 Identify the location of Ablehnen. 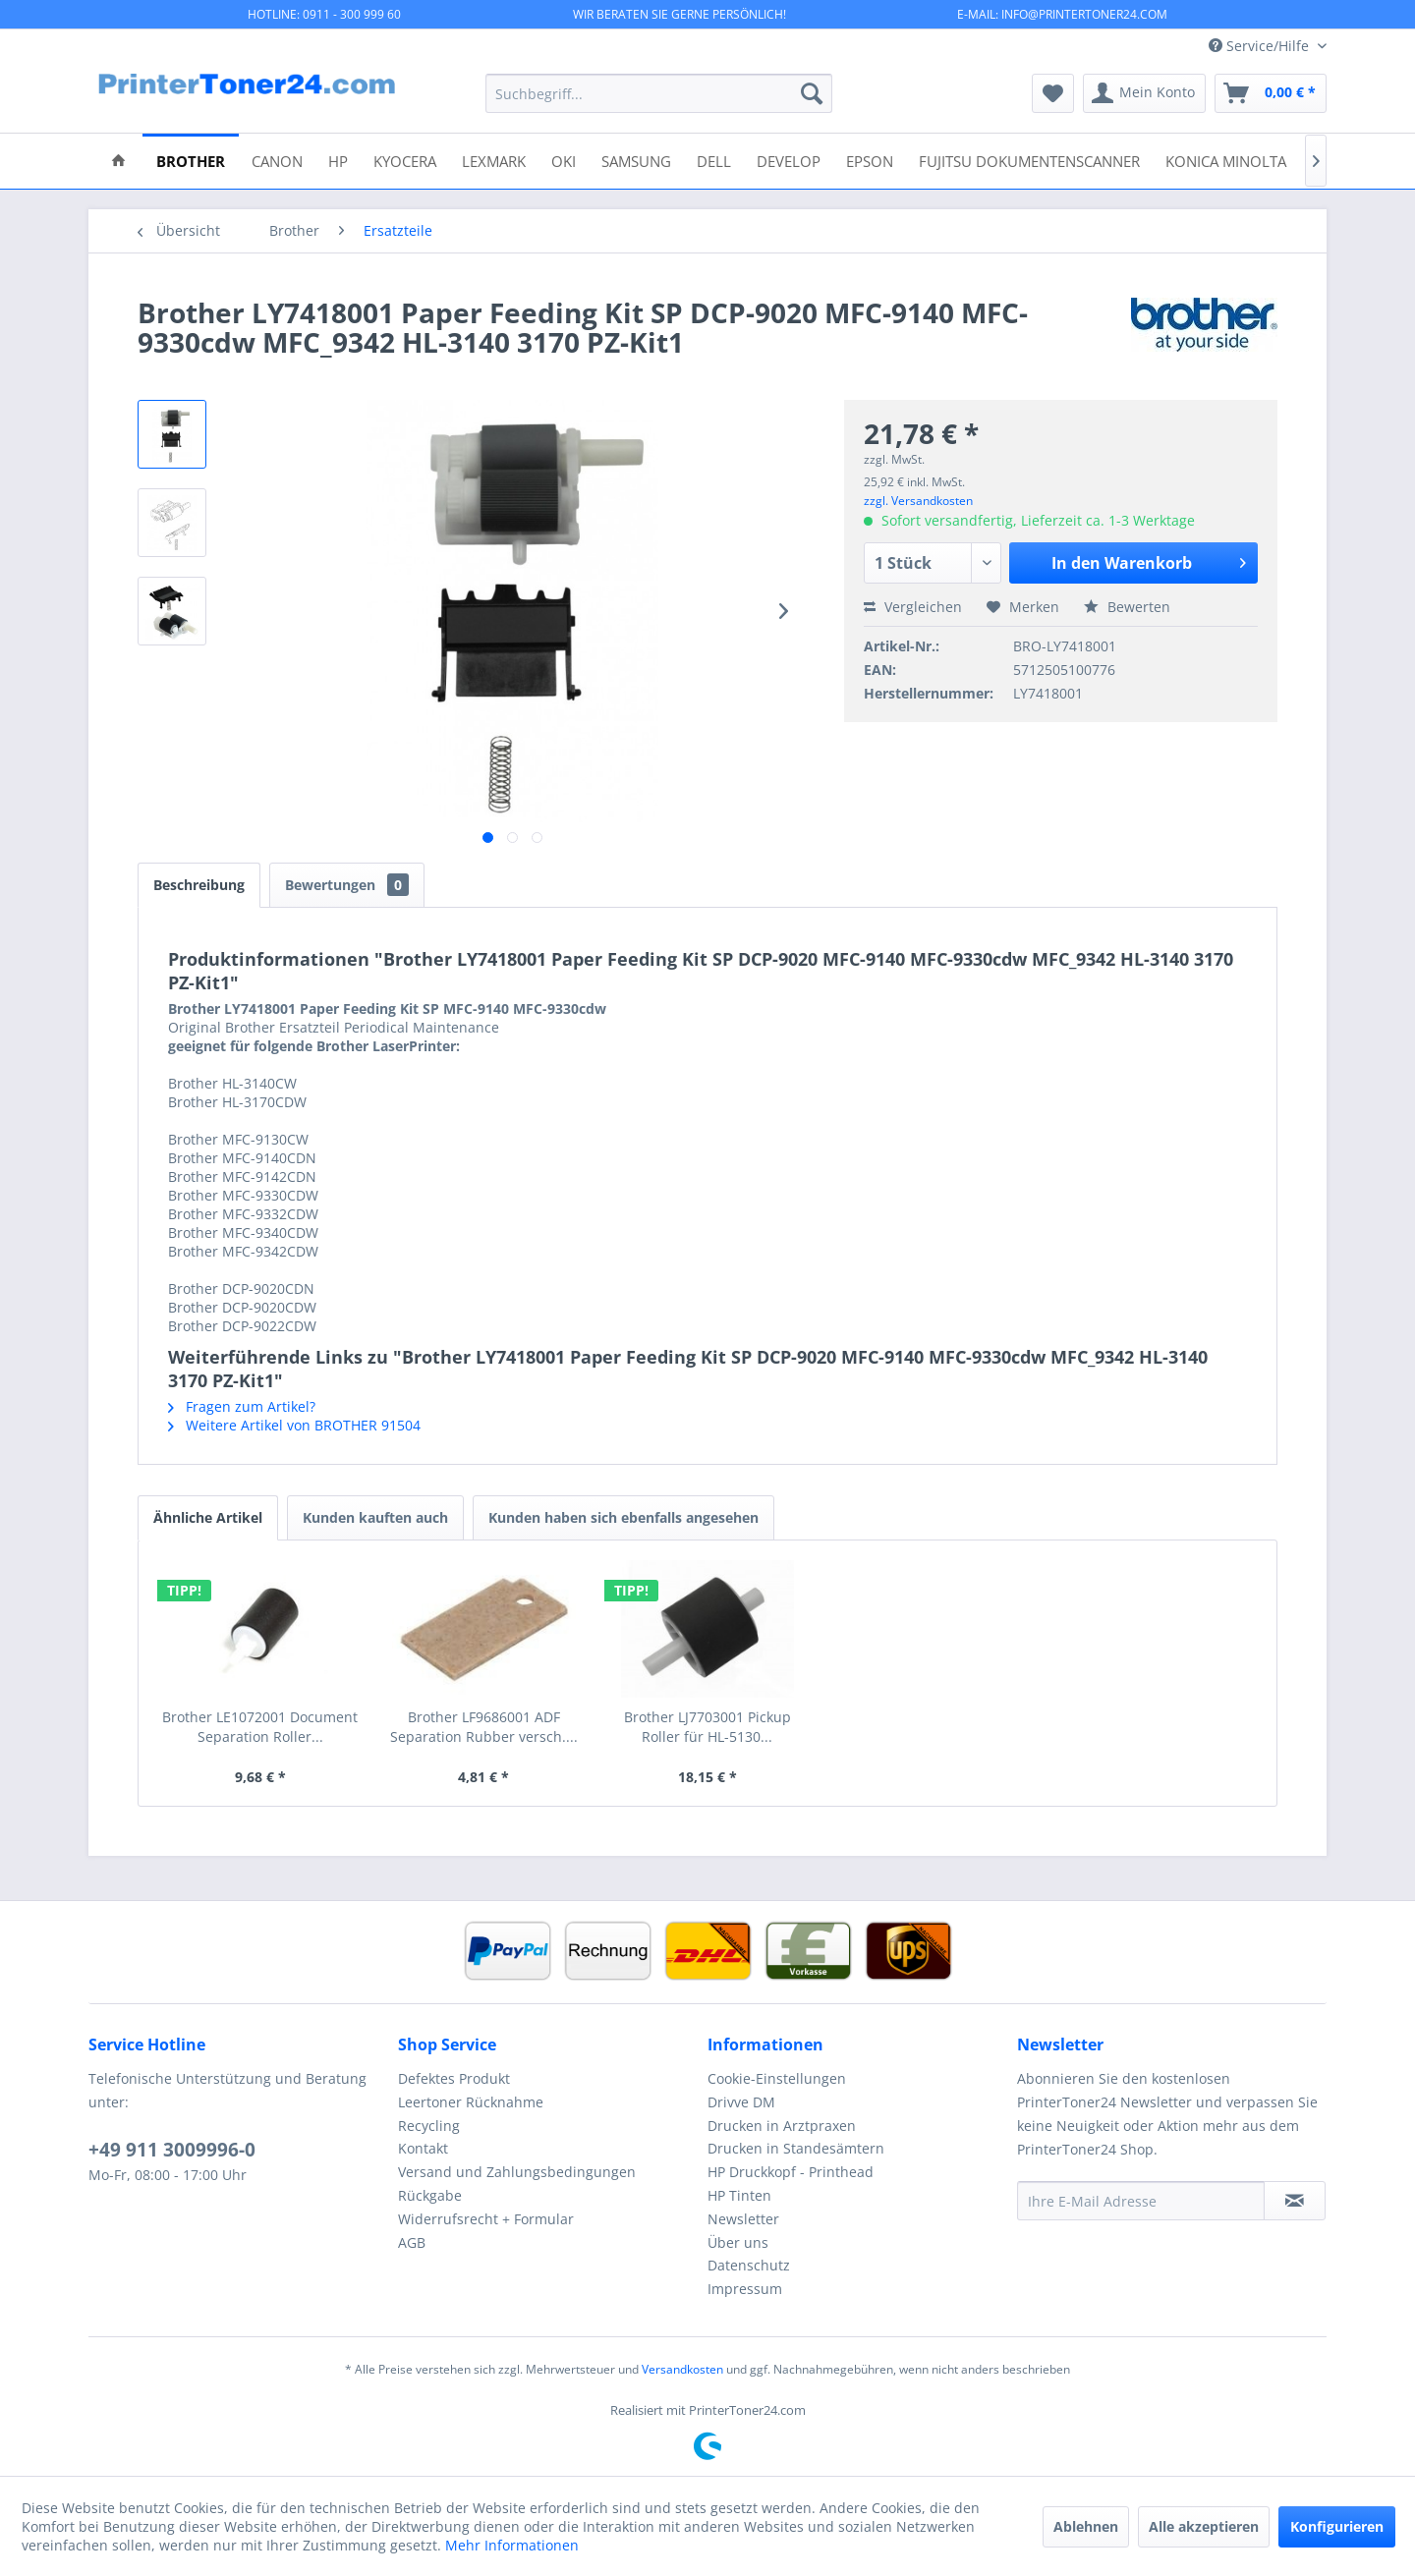
(1085, 2526).